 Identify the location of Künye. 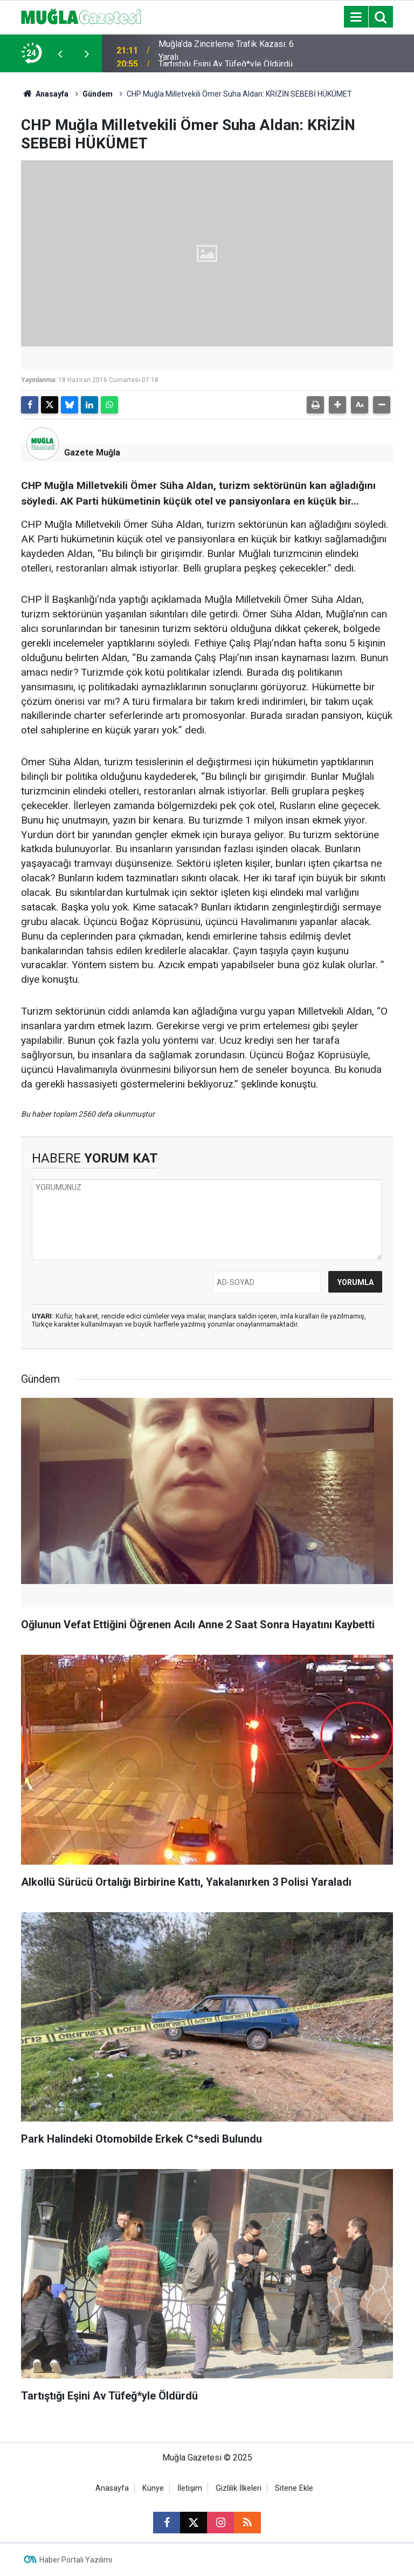
(153, 2488).